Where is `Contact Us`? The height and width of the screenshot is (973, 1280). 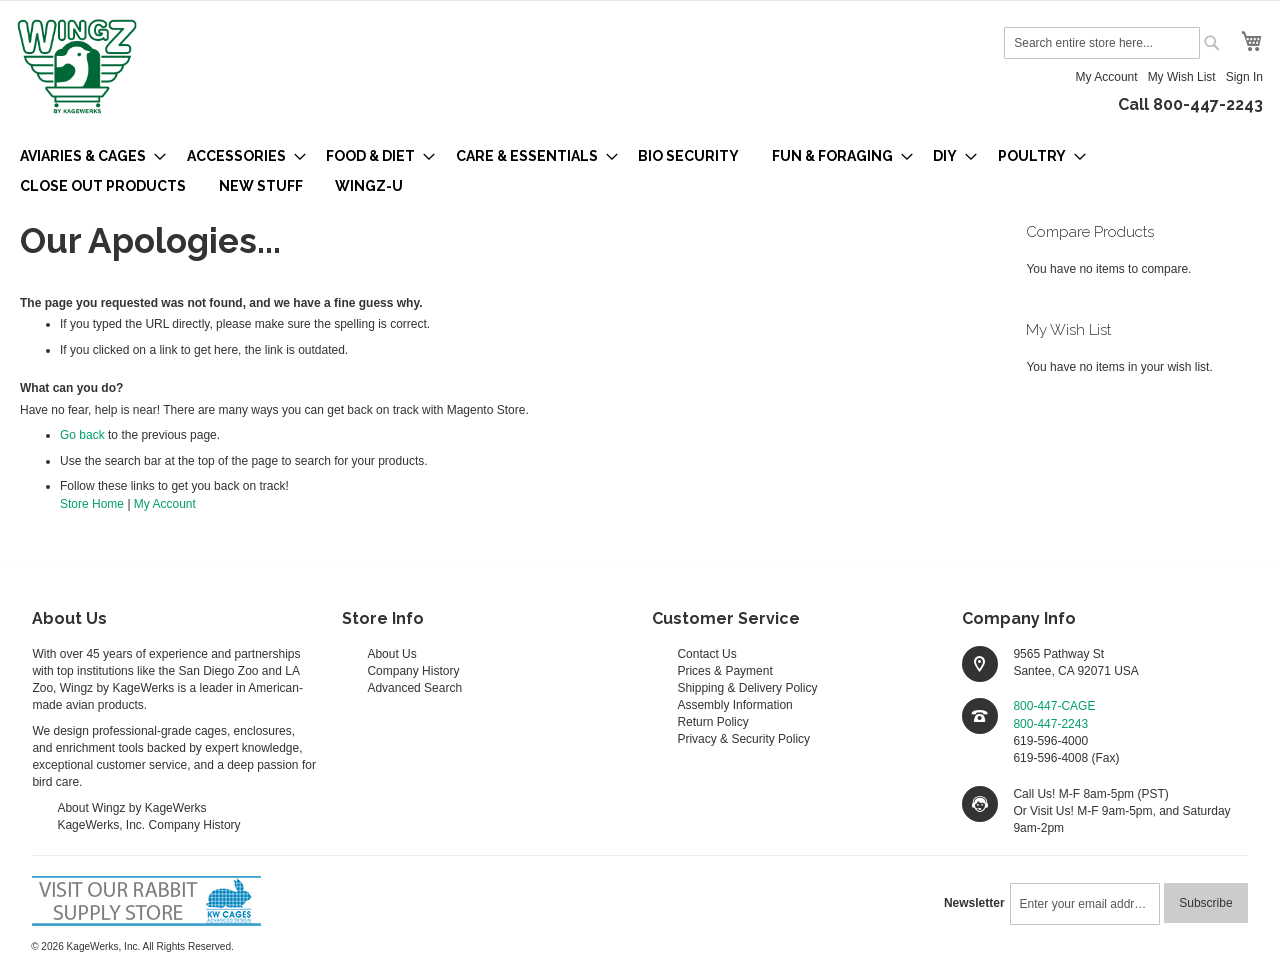
Contact Us is located at coordinates (706, 654).